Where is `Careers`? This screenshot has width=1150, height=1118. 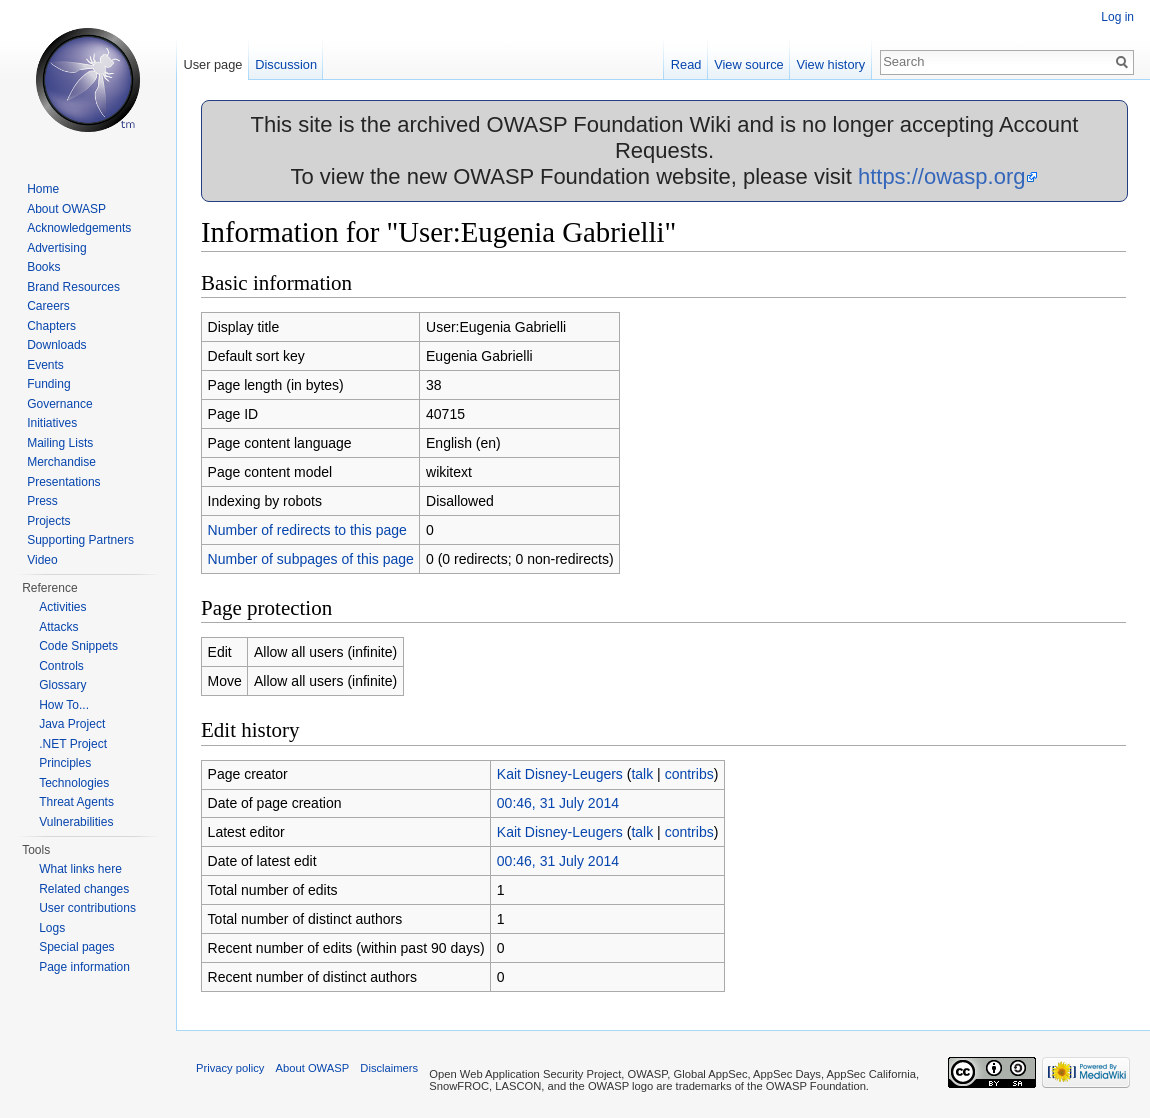
Careers is located at coordinates (48, 306).